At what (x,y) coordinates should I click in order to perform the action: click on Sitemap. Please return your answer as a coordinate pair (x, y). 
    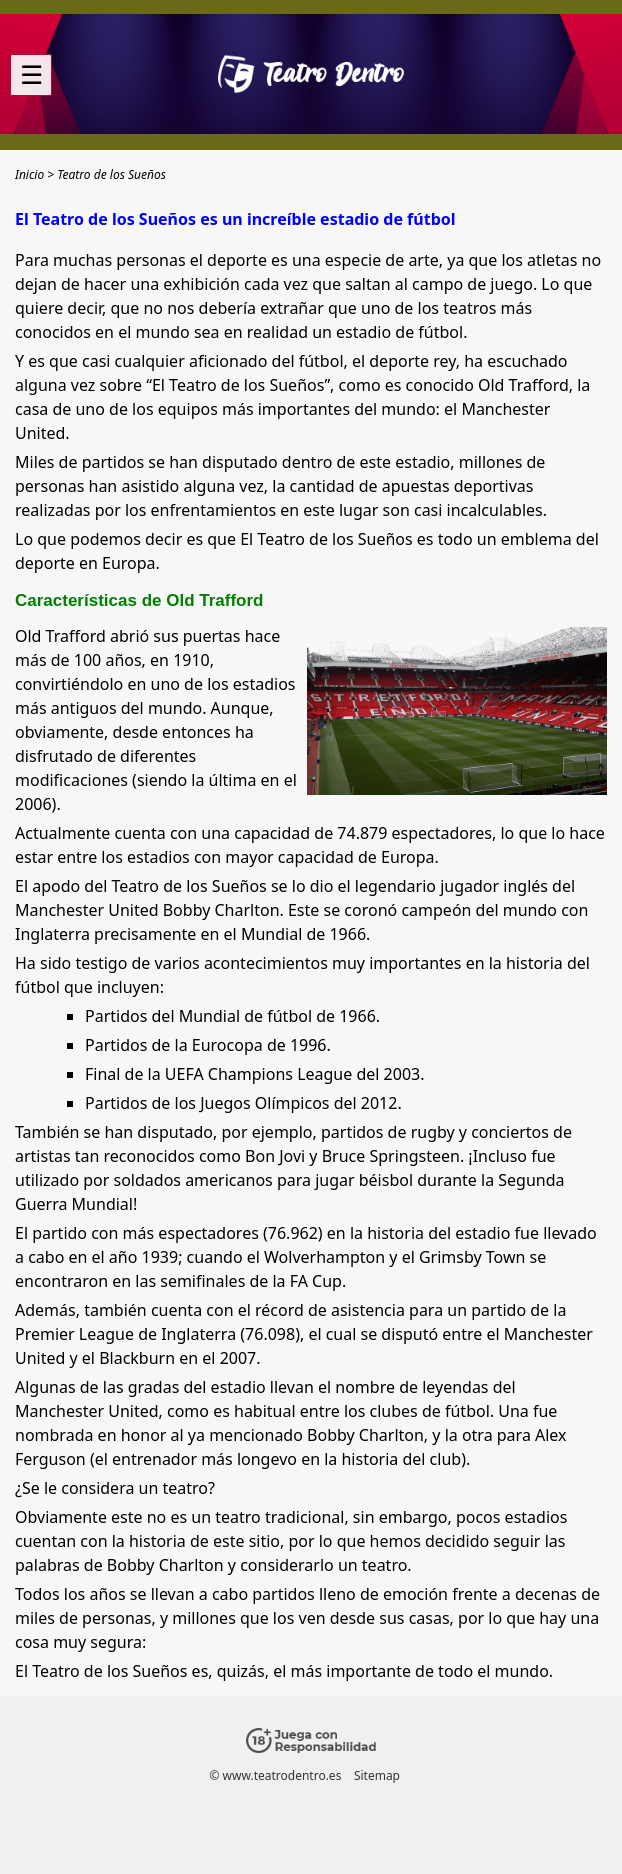
    Looking at the image, I should click on (377, 1775).